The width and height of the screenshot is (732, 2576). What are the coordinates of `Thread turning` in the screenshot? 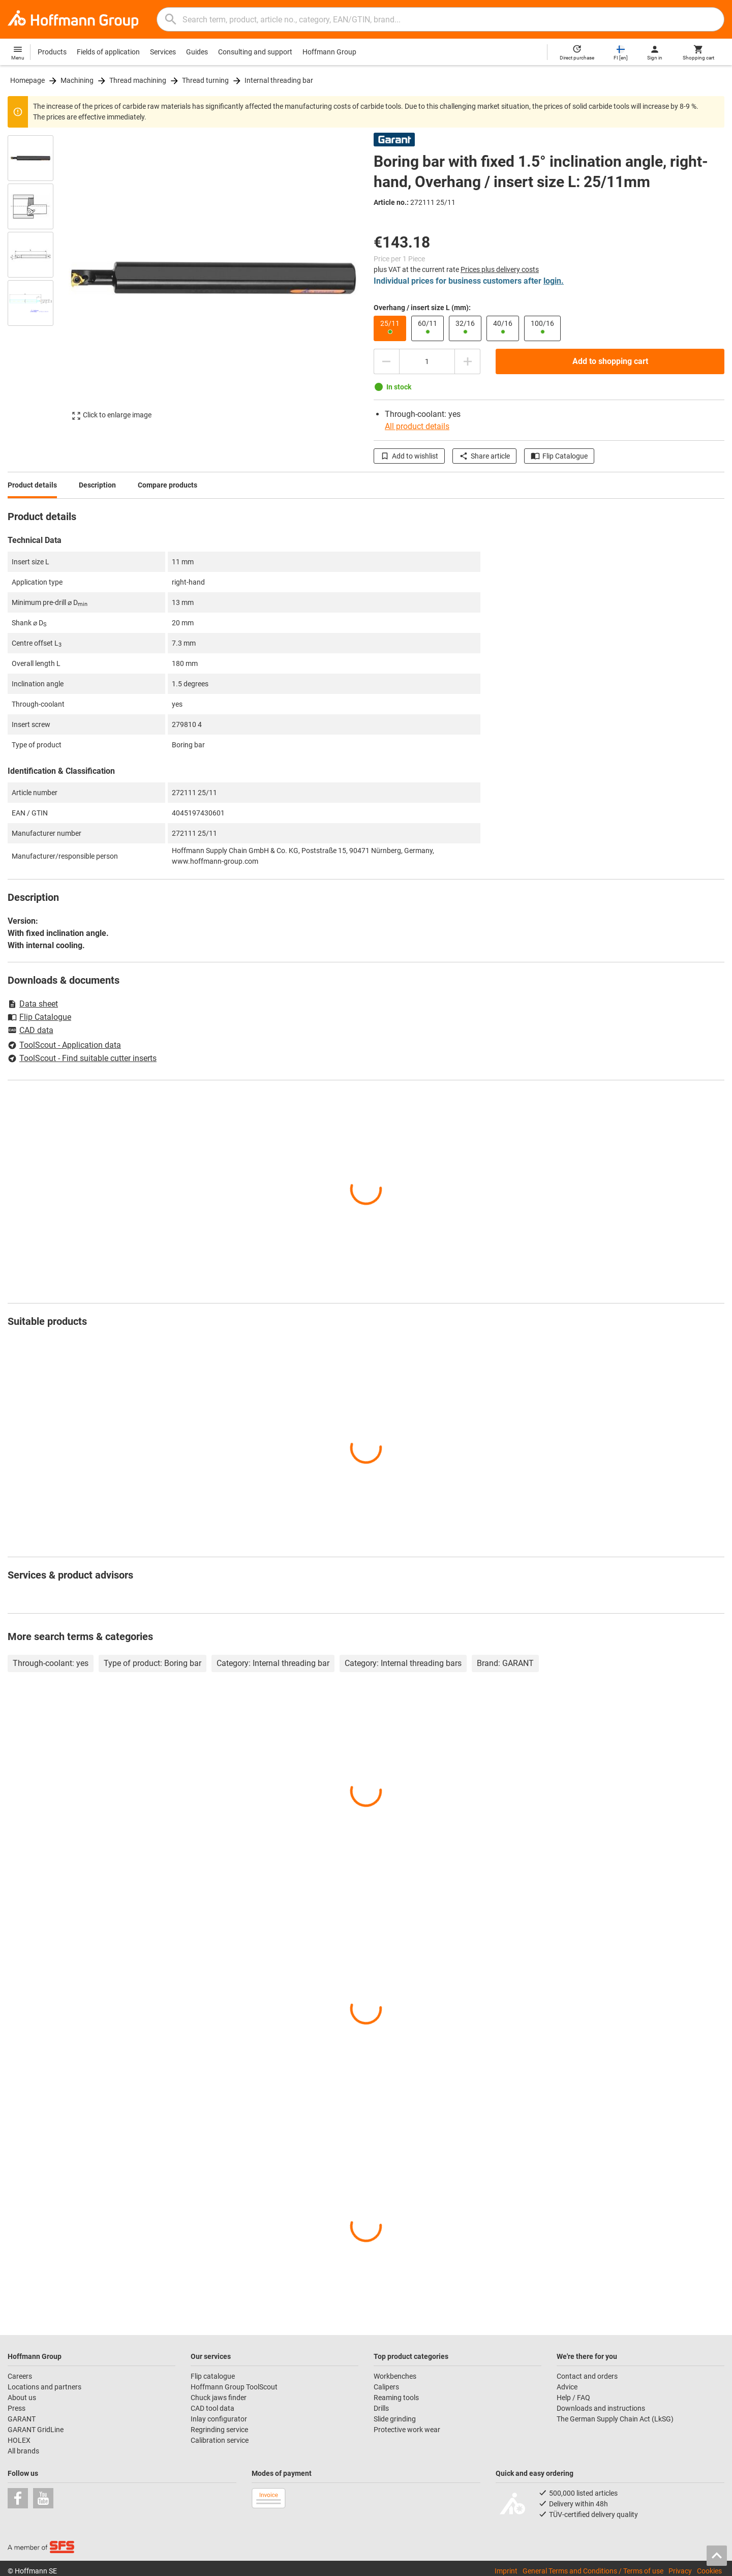 It's located at (205, 80).